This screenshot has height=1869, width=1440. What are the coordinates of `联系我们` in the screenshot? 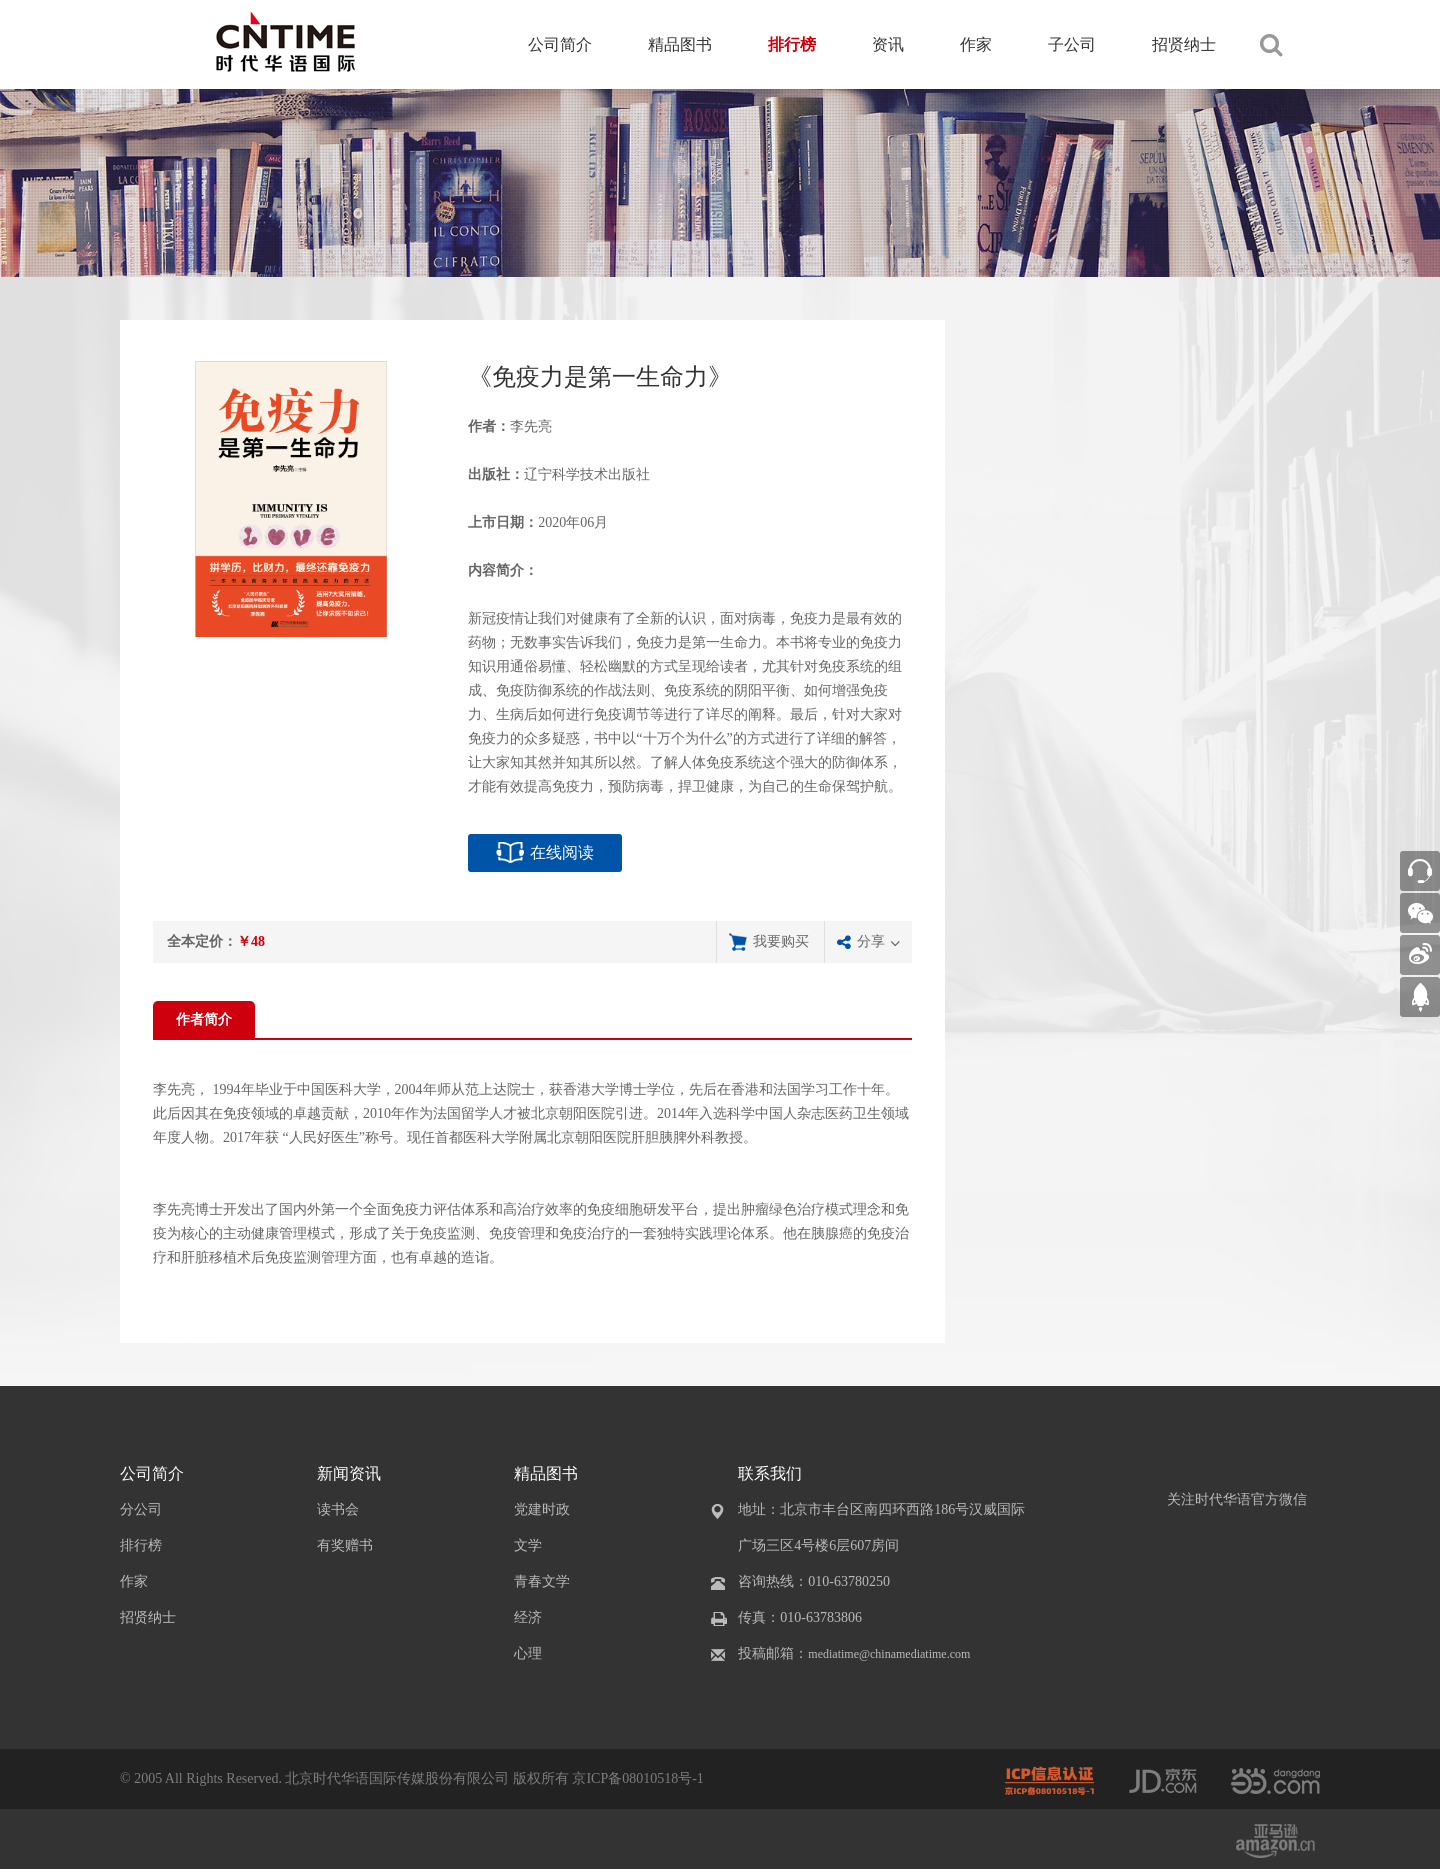 It's located at (770, 1473).